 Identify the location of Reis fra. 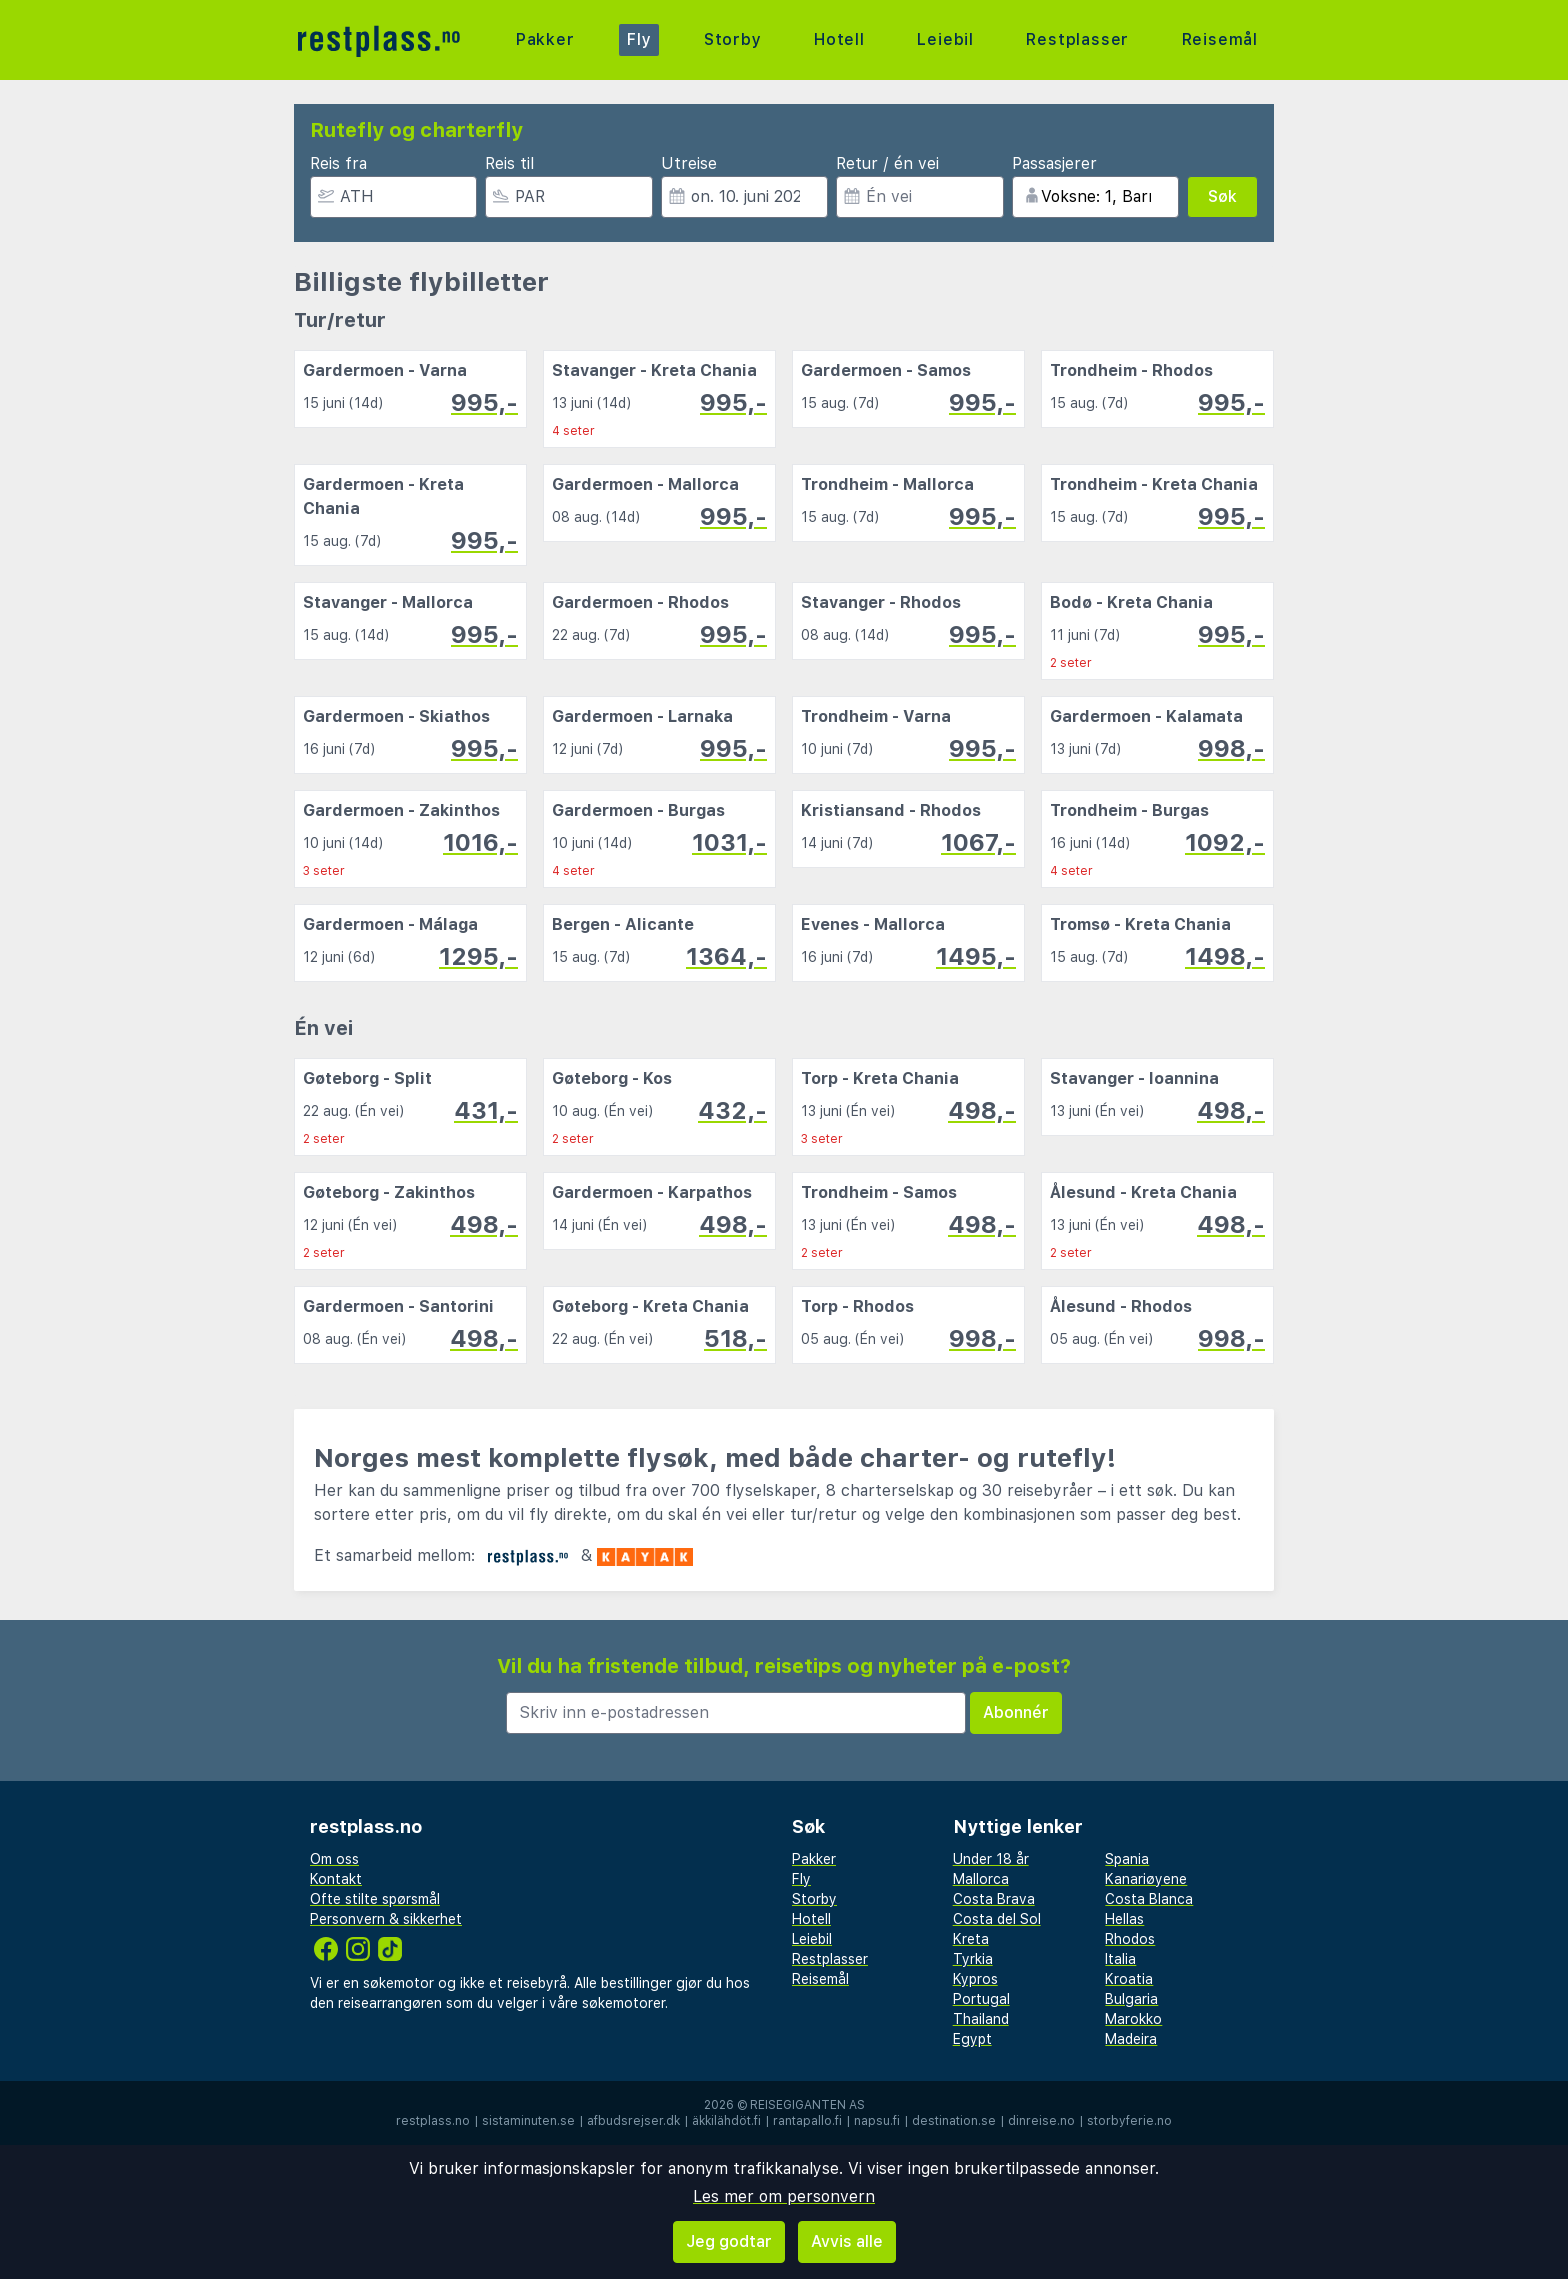
(338, 163).